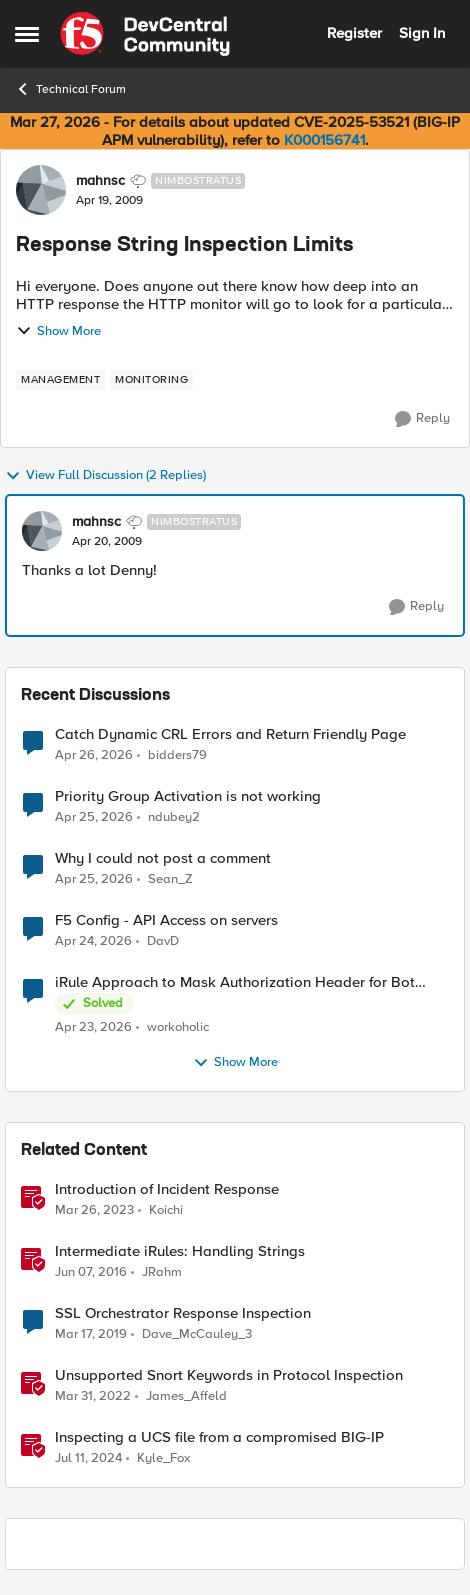  Describe the element at coordinates (177, 754) in the screenshot. I see `bidders79 [View Profile: bidders79,]` at that location.